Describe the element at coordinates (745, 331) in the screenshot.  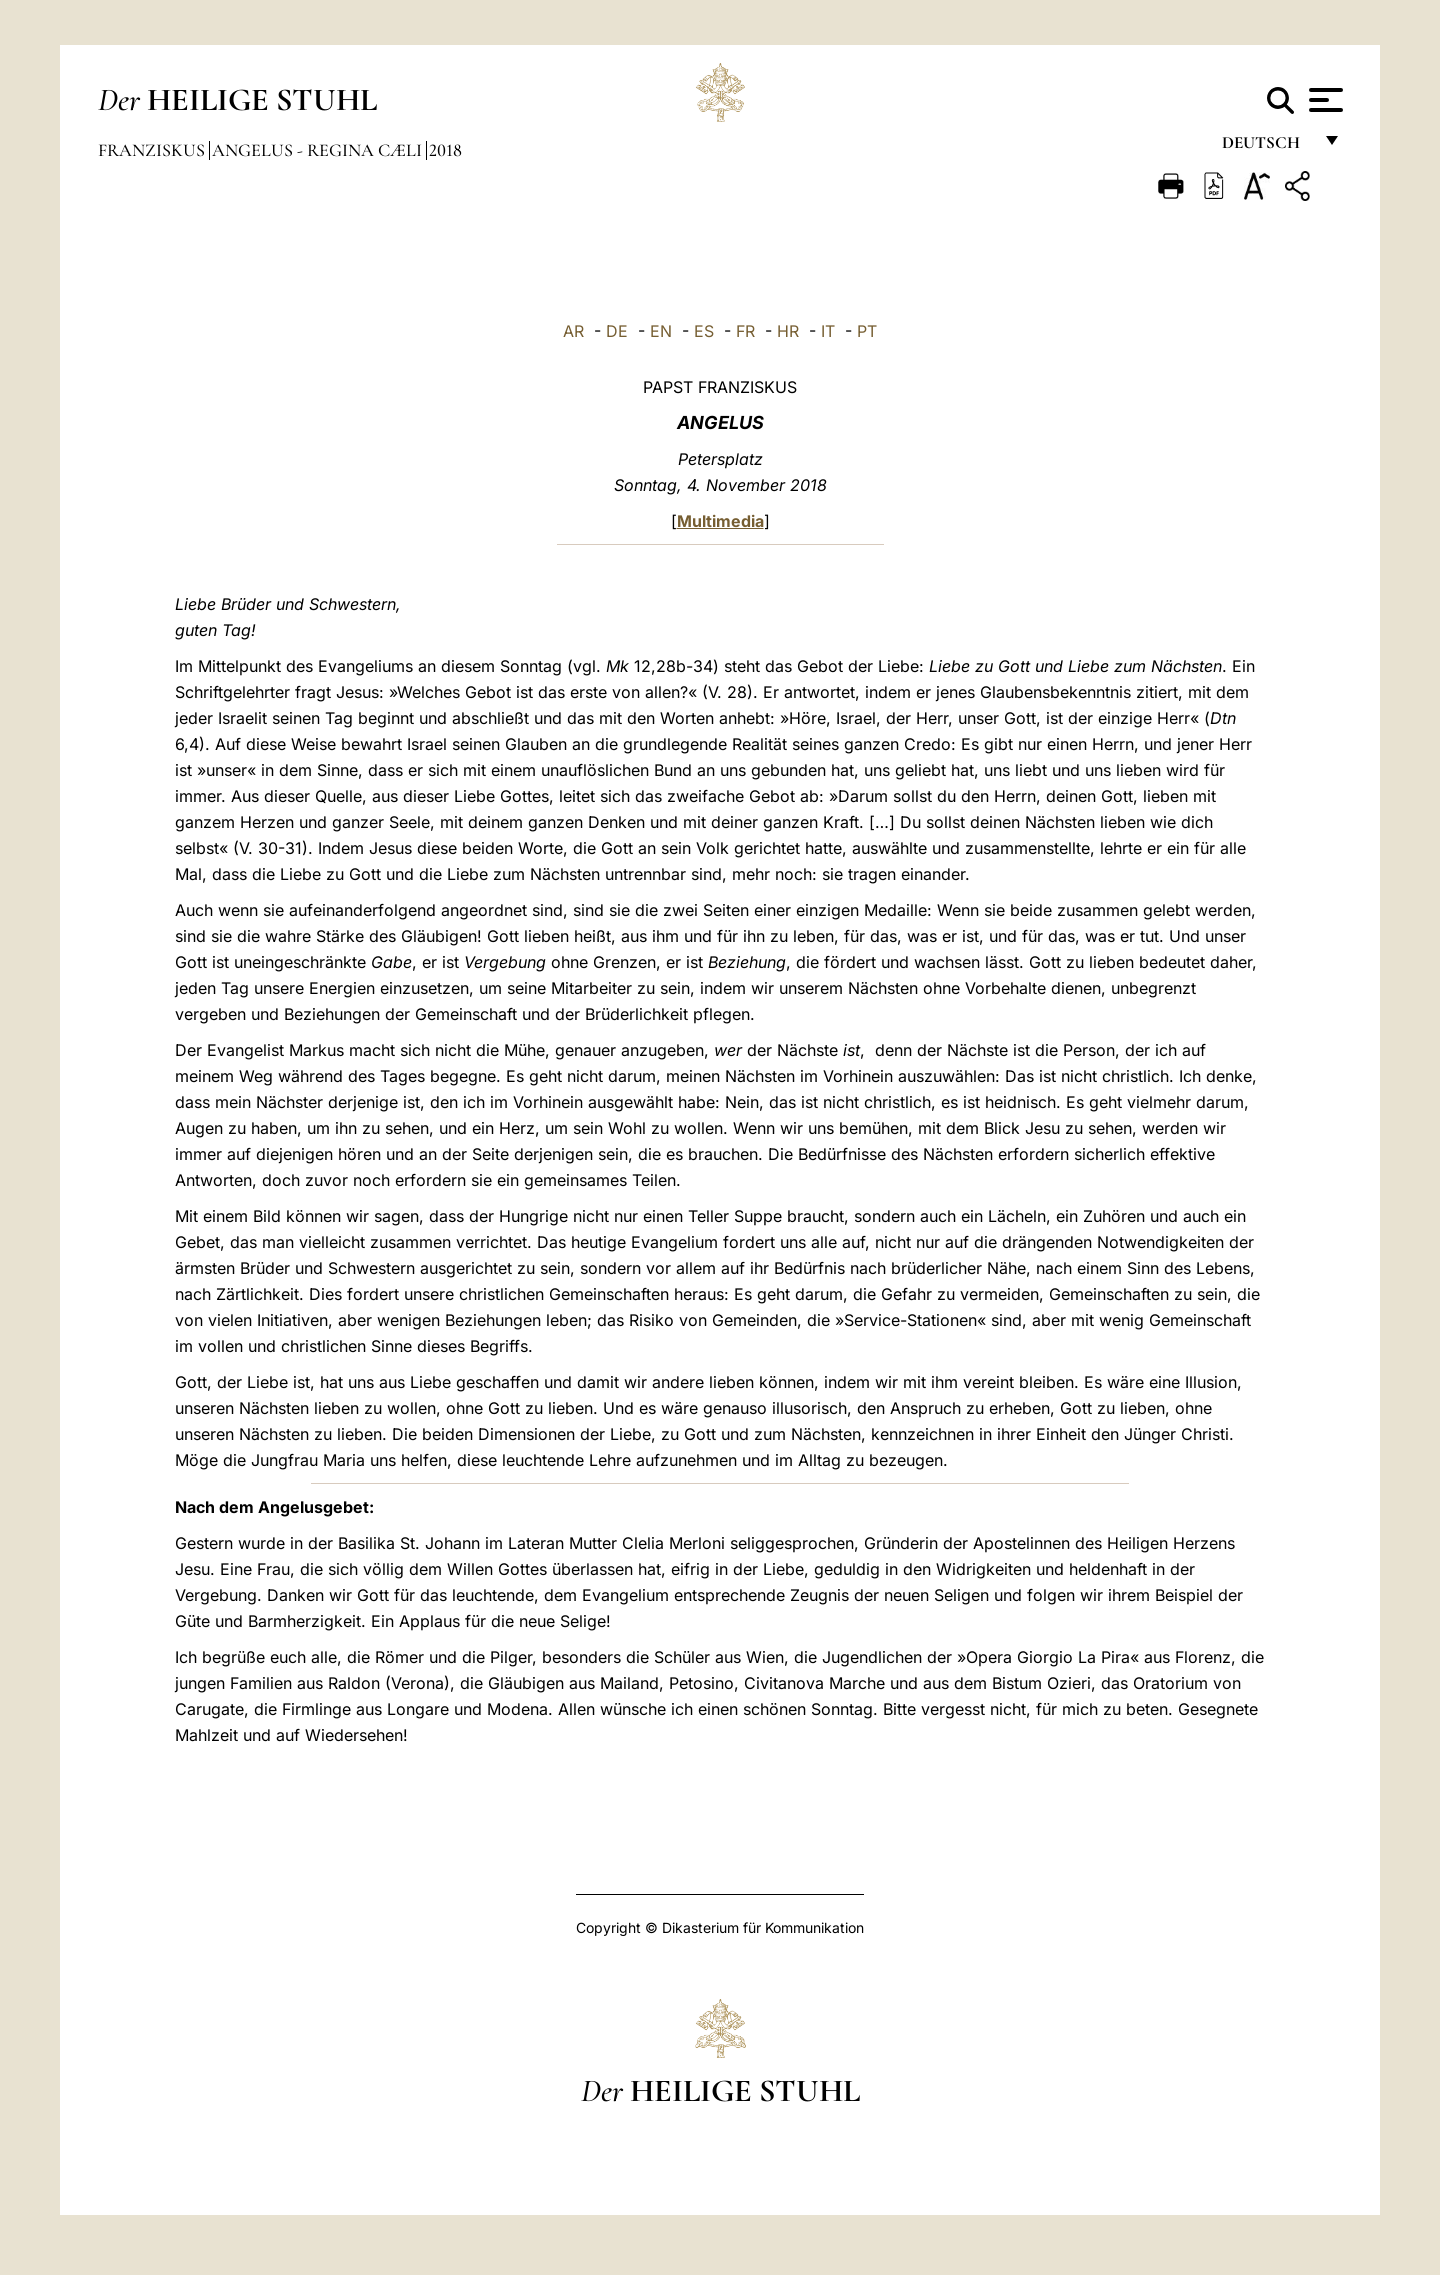
I see `FR` at that location.